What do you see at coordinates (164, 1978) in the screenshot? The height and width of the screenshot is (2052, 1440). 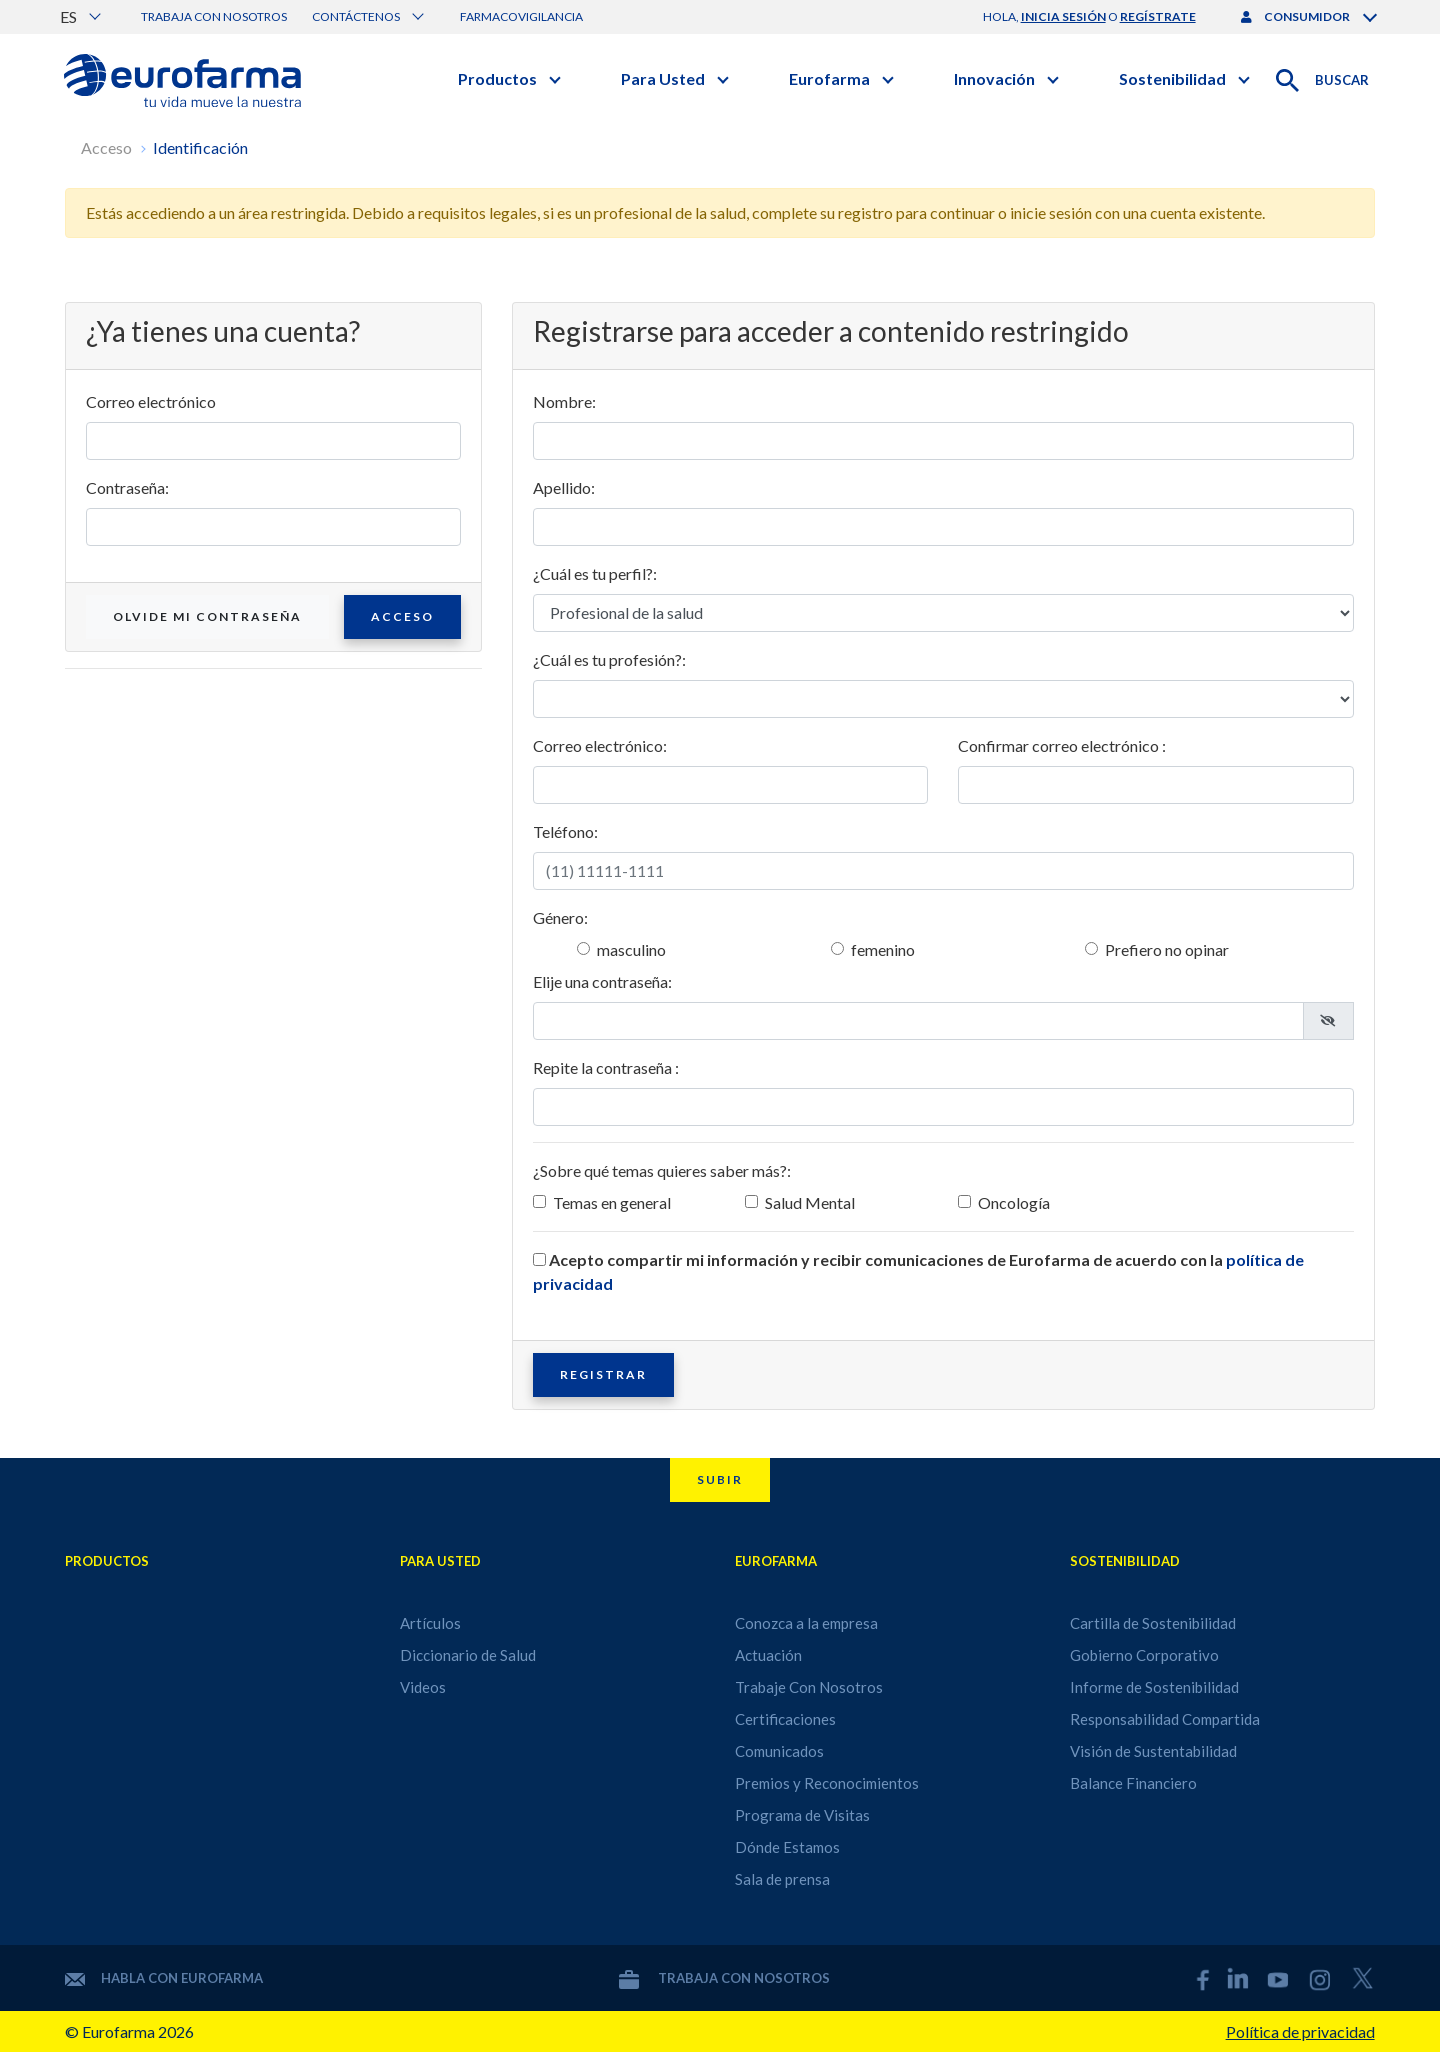 I see `Habla con Eurofarma` at bounding box center [164, 1978].